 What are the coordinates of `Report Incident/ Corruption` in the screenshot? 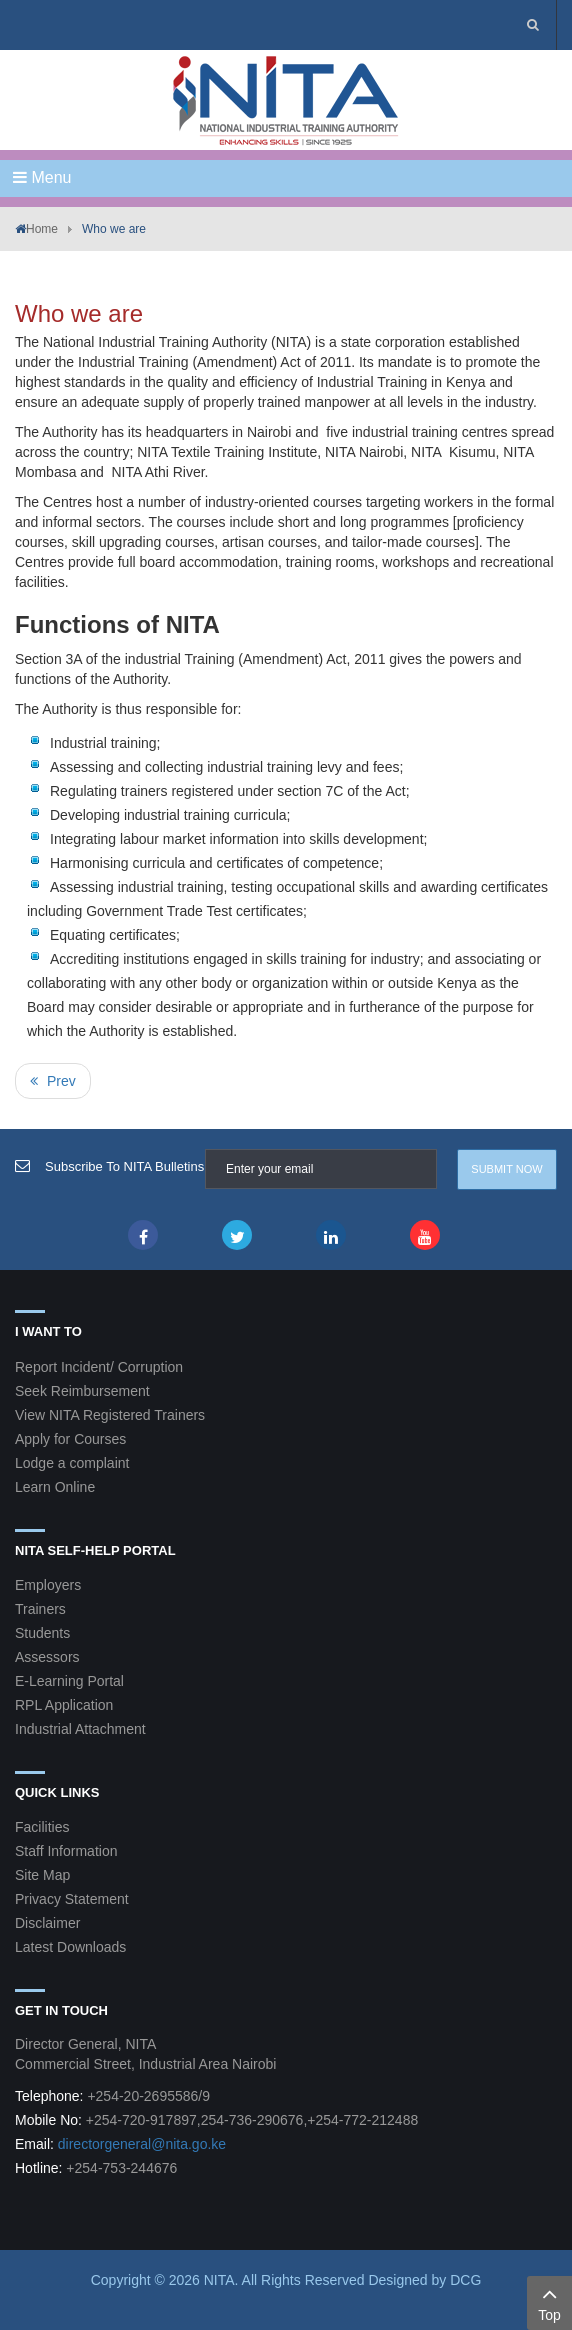 It's located at (99, 1367).